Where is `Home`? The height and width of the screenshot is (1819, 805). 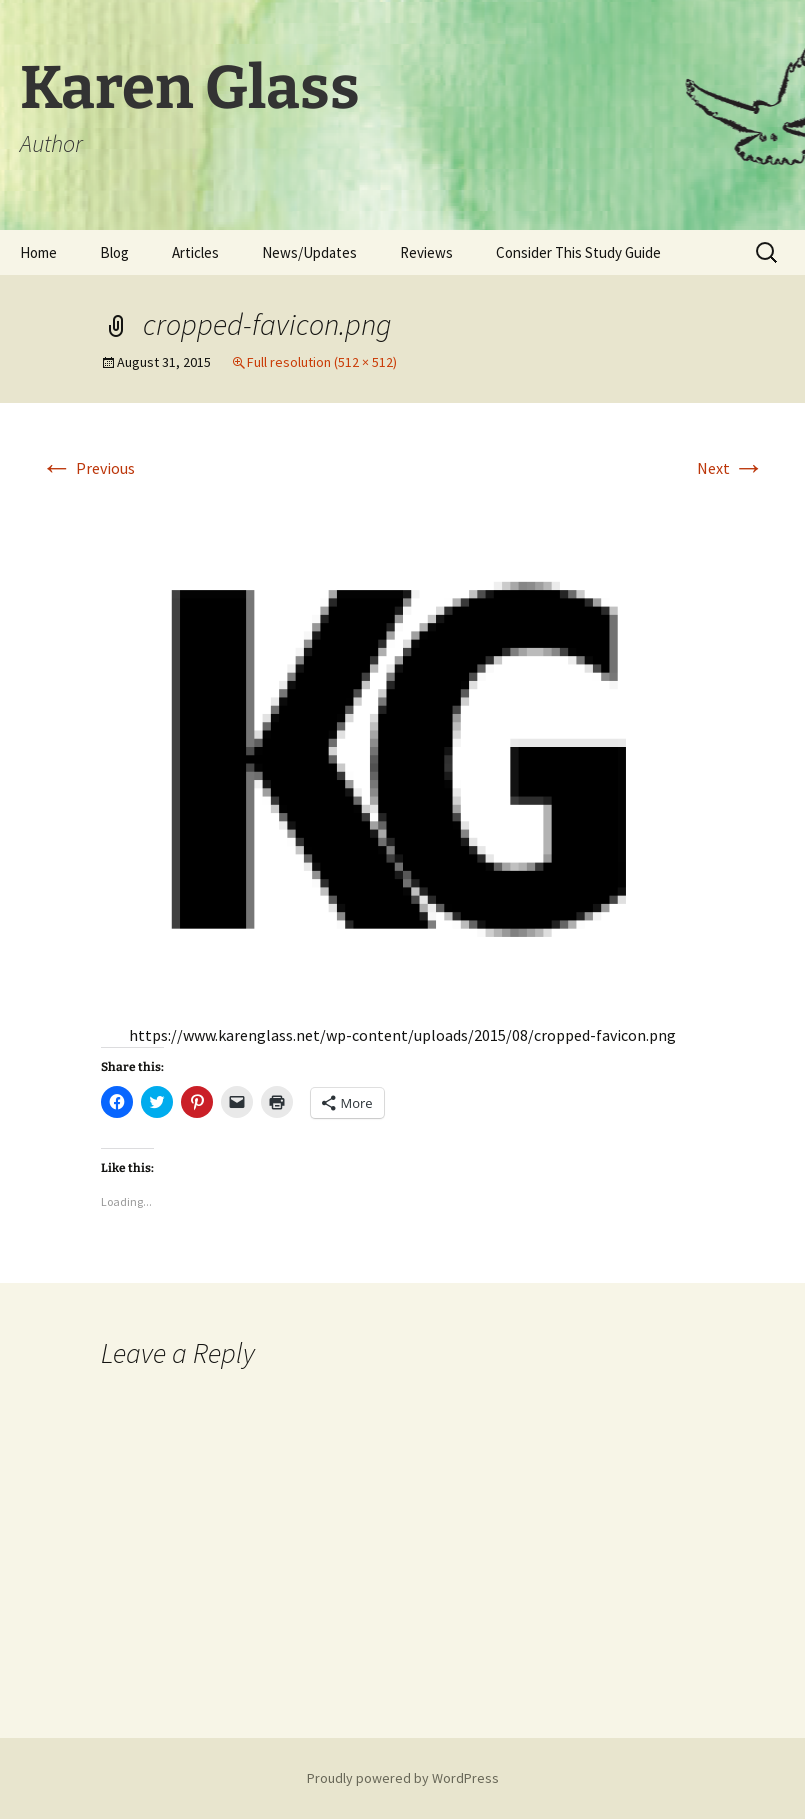
Home is located at coordinates (38, 252).